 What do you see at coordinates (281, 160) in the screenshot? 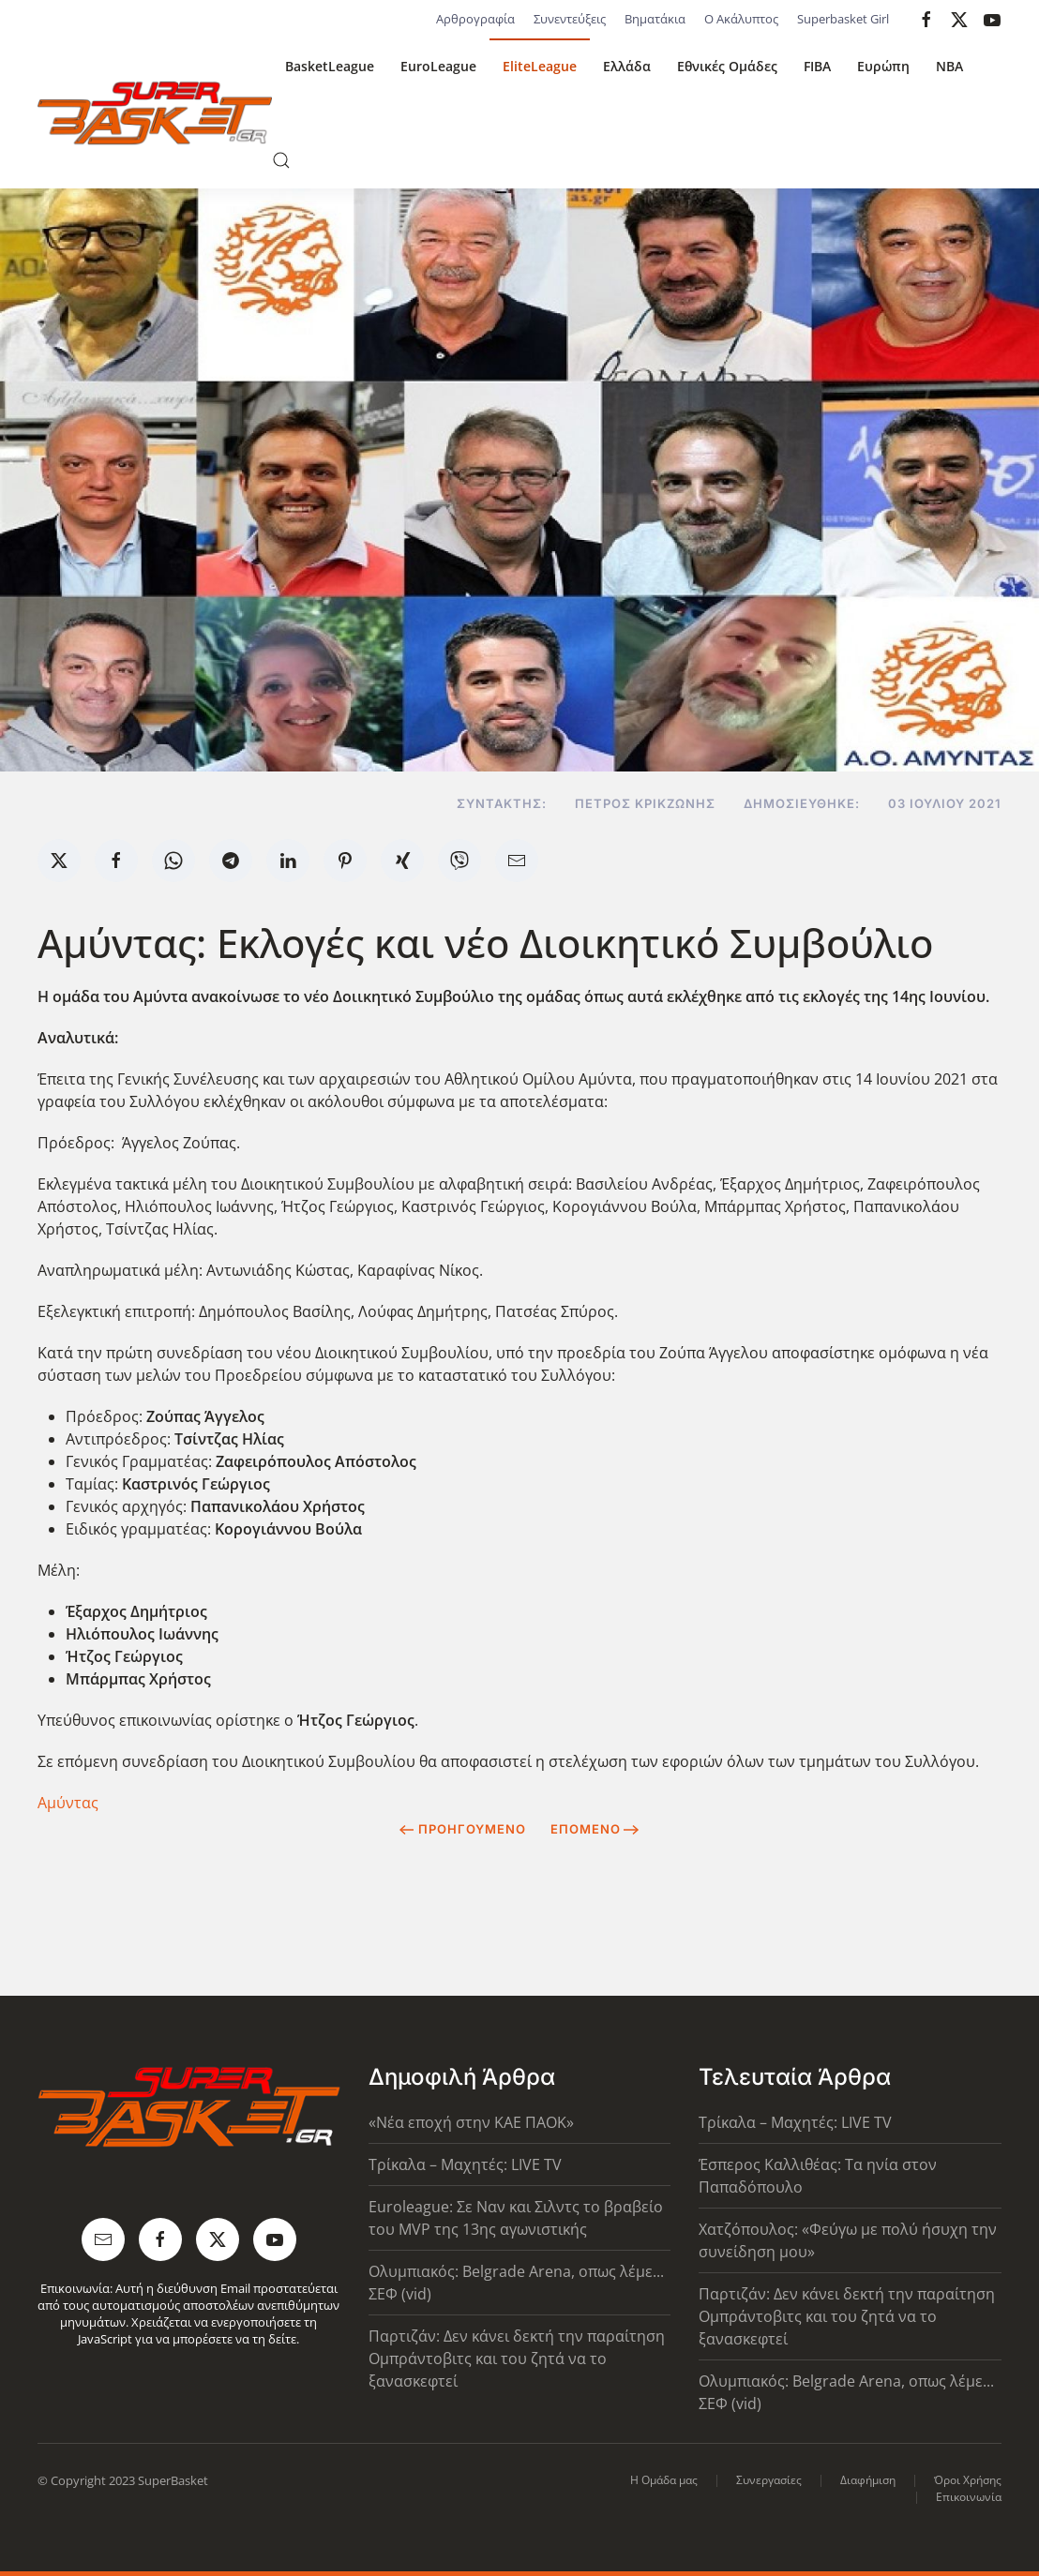
I see `[button]` at bounding box center [281, 160].